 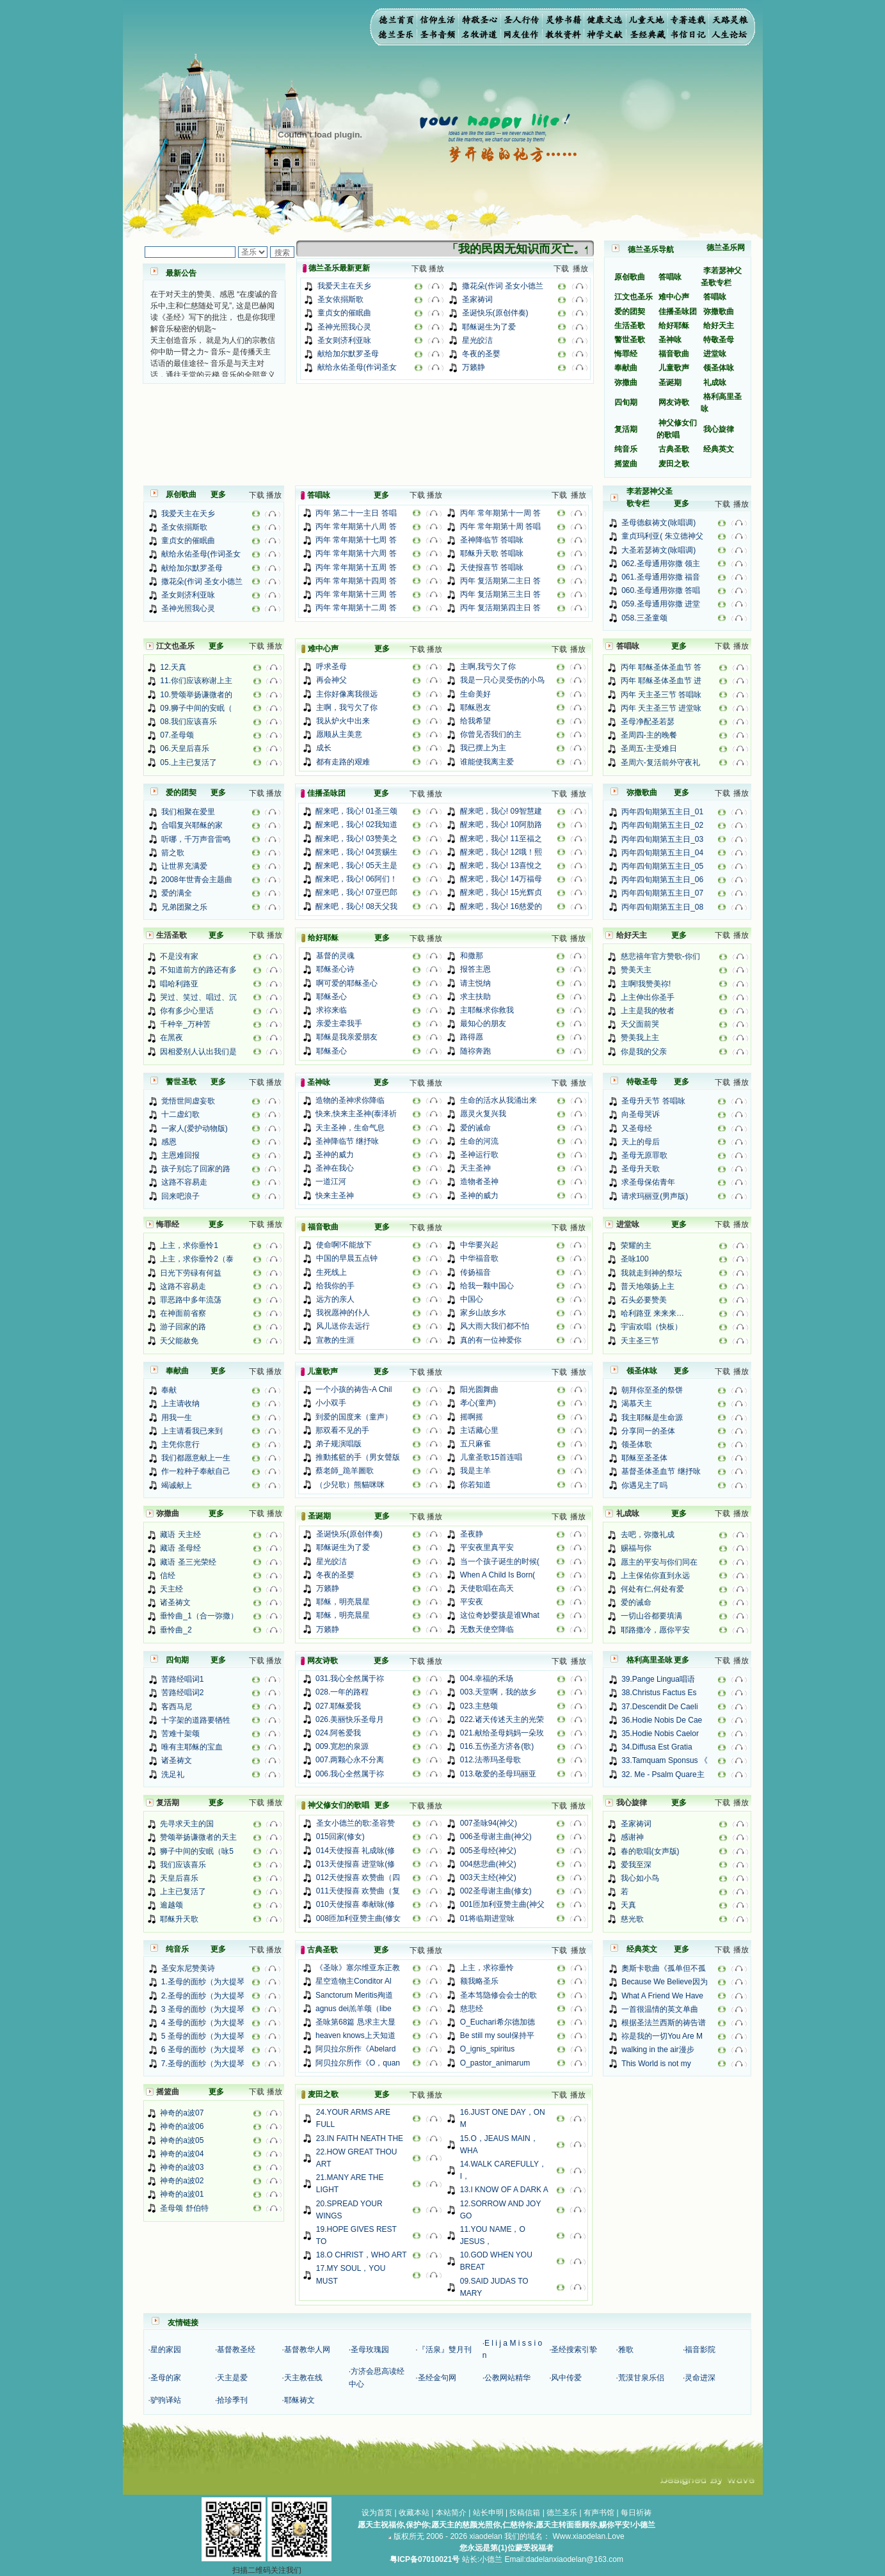 I want to click on 再会神父, so click(x=331, y=680).